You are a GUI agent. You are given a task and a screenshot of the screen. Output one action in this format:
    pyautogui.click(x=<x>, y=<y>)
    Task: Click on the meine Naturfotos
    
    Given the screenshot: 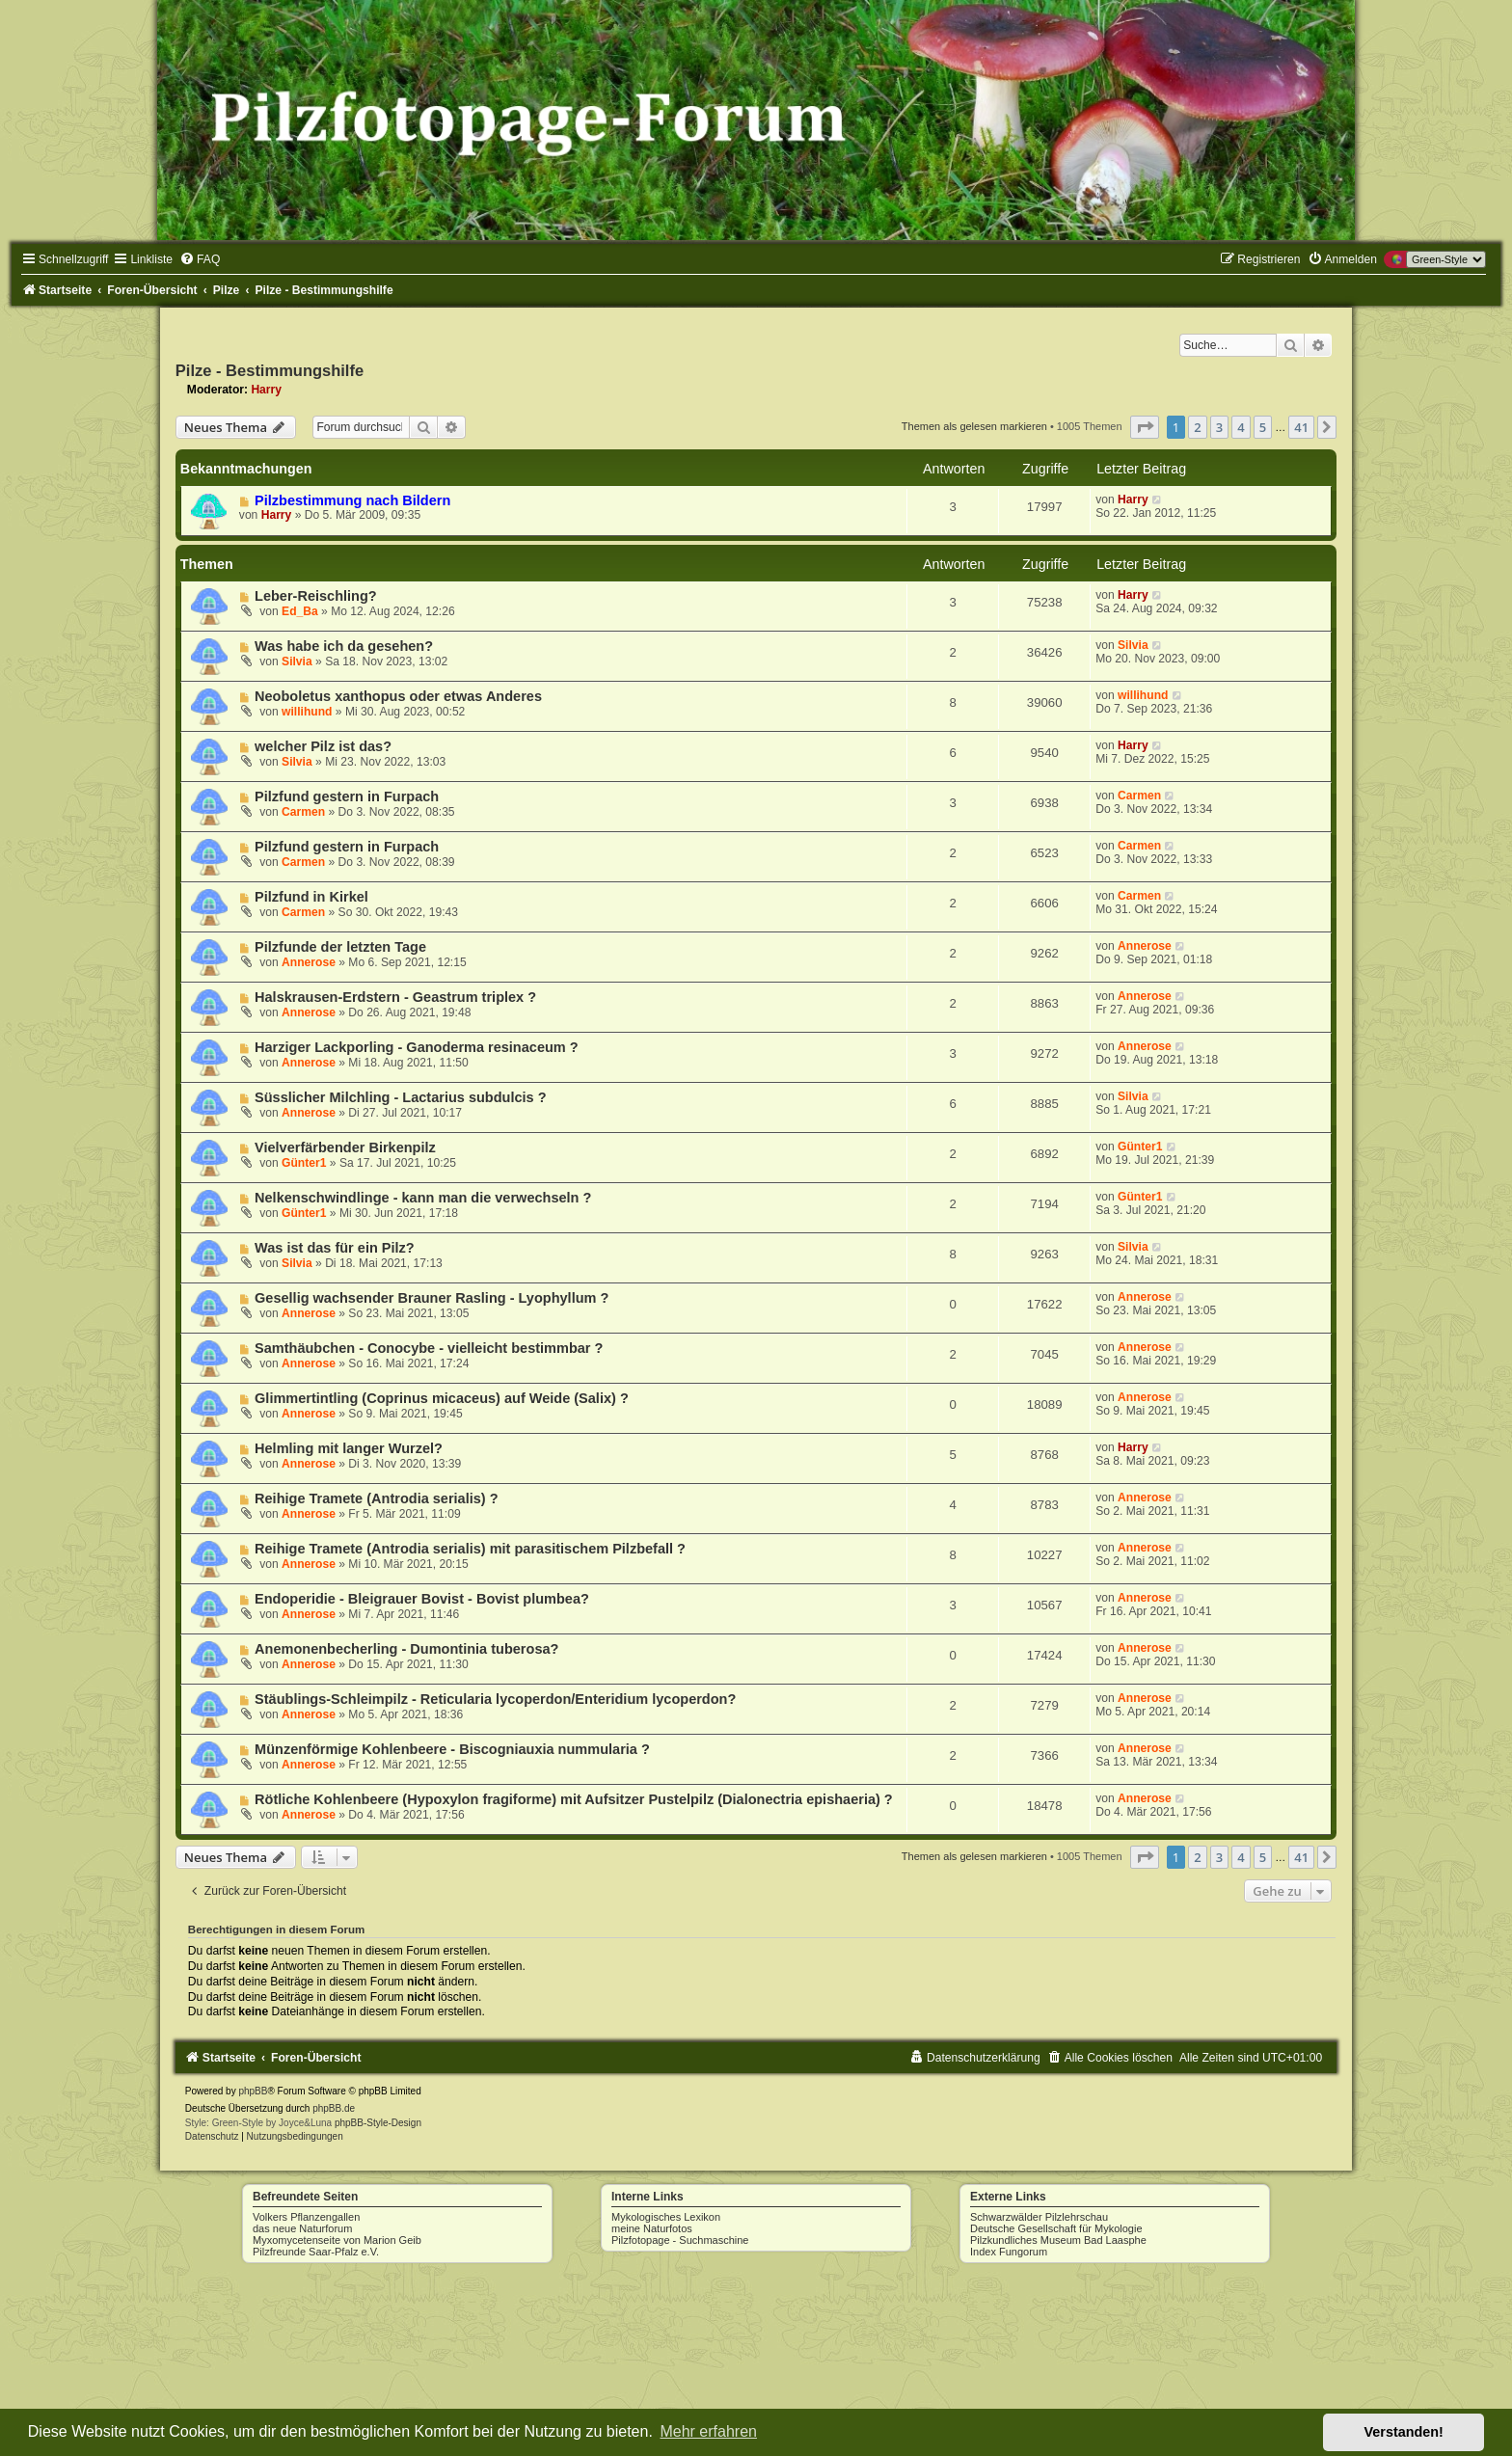 What is the action you would take?
    pyautogui.click(x=651, y=2228)
    